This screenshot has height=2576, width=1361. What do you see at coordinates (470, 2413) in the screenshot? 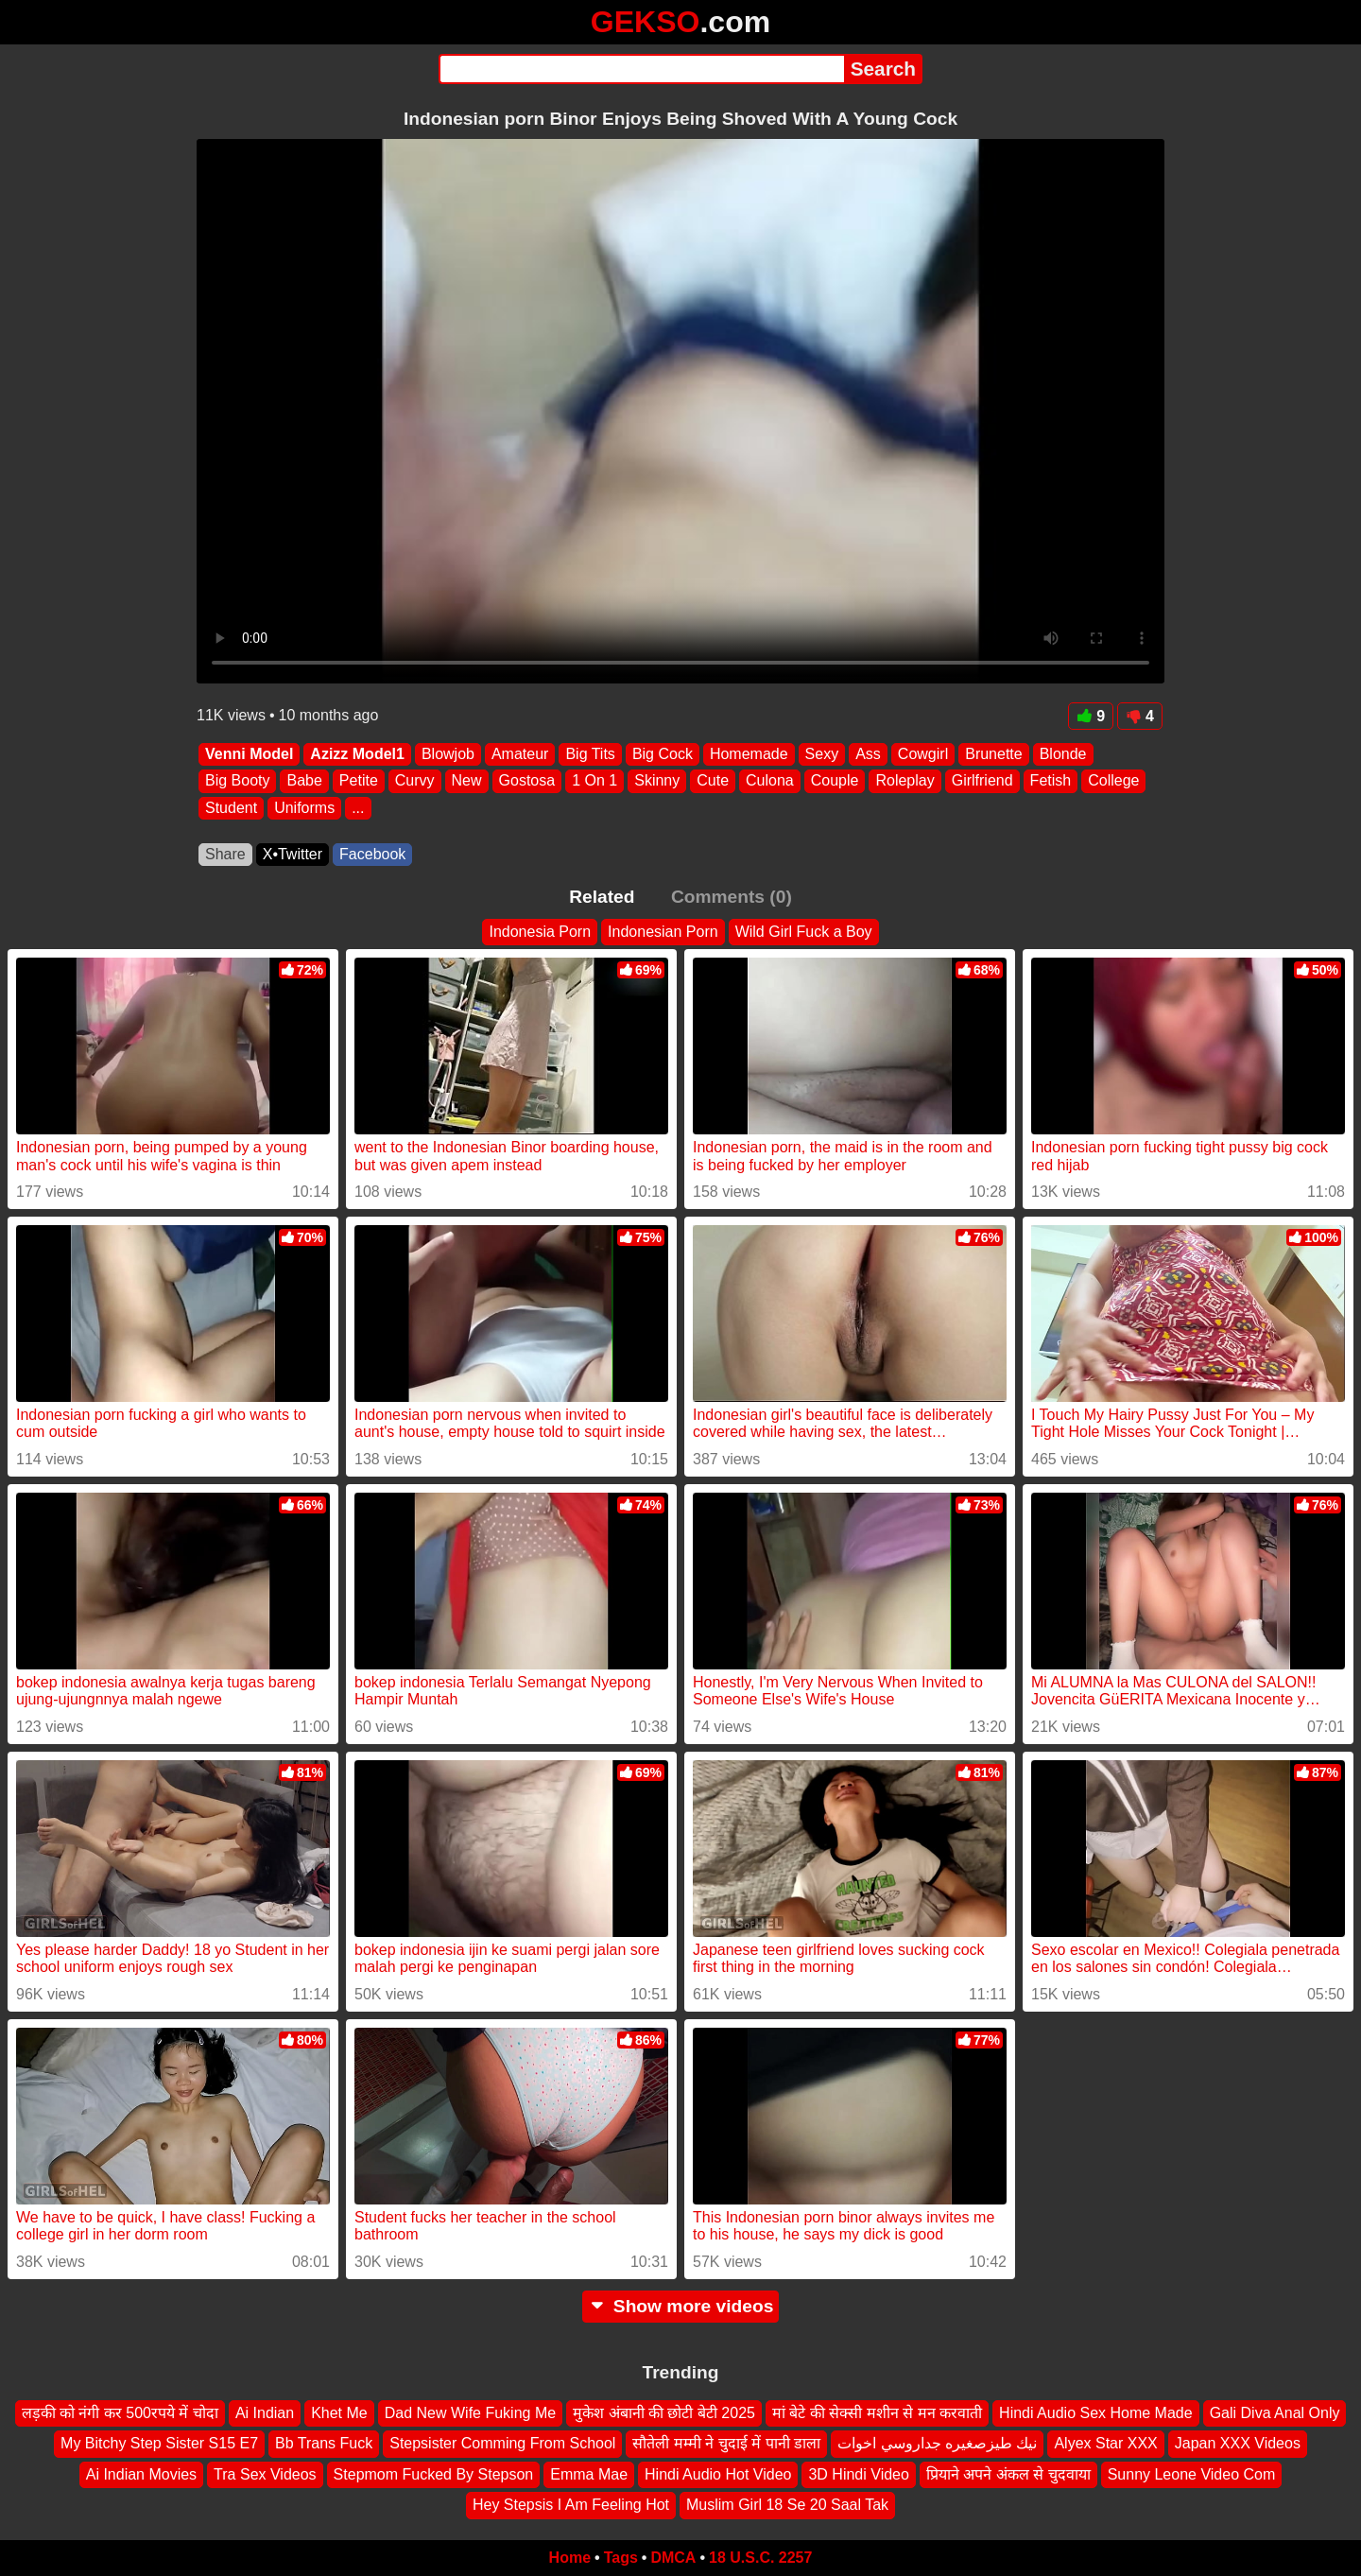
I see `Dad New Wife Fuking Me` at bounding box center [470, 2413].